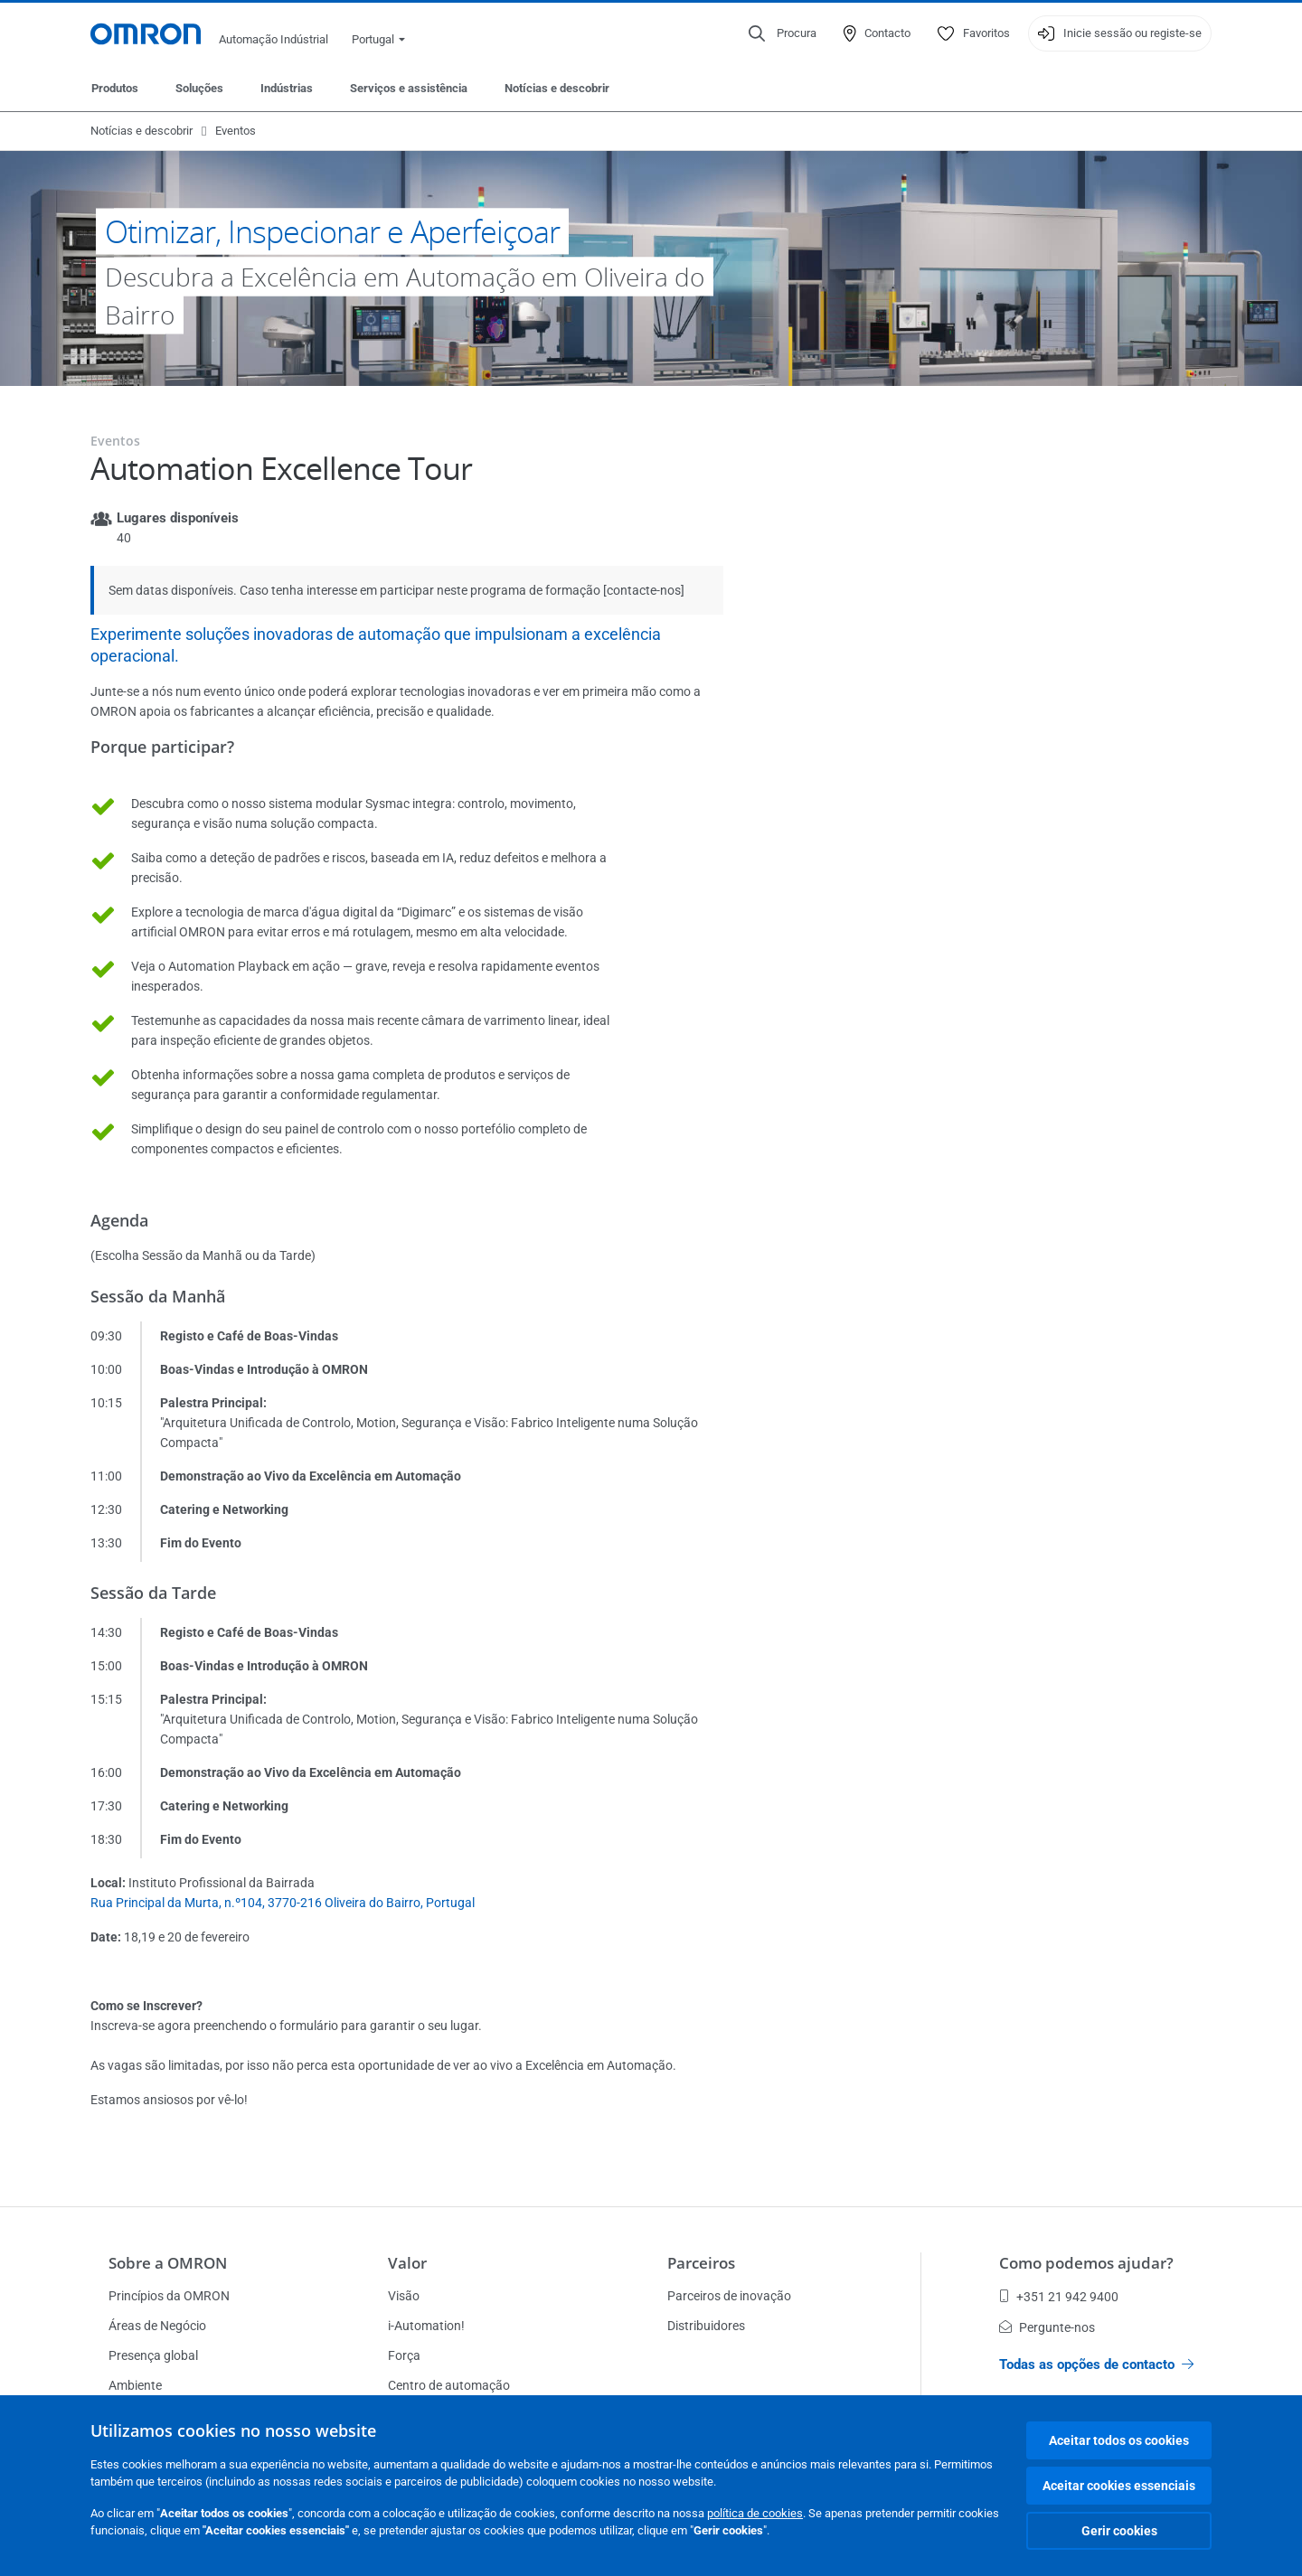  What do you see at coordinates (706, 2325) in the screenshot?
I see `Distribuidores` at bounding box center [706, 2325].